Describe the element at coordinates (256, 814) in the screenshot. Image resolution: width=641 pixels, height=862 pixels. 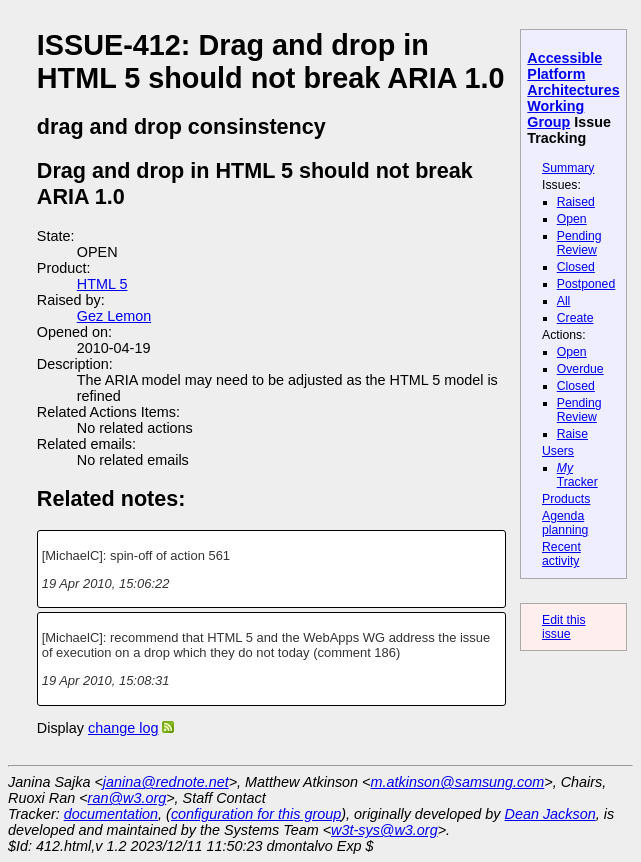
I see `configuration for this group` at that location.